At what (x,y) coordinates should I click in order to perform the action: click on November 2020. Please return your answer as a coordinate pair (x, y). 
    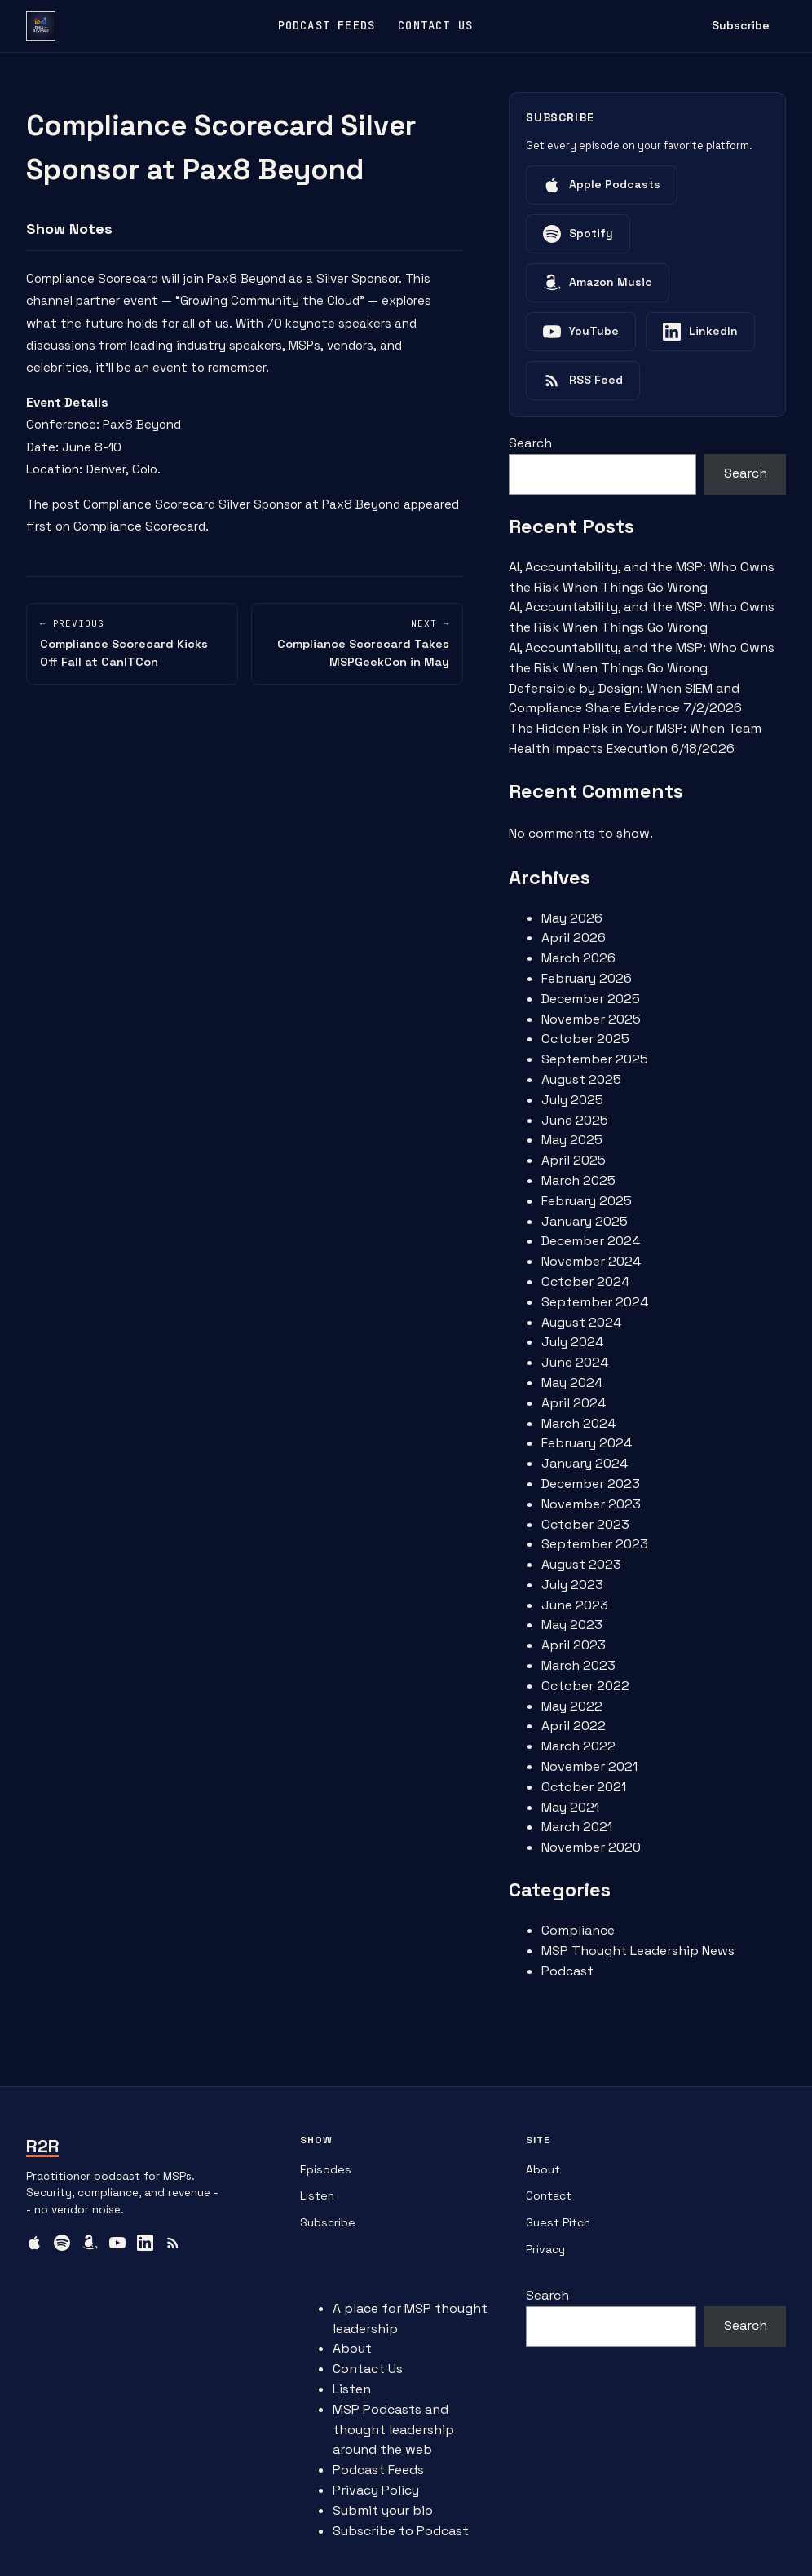
    Looking at the image, I should click on (591, 1847).